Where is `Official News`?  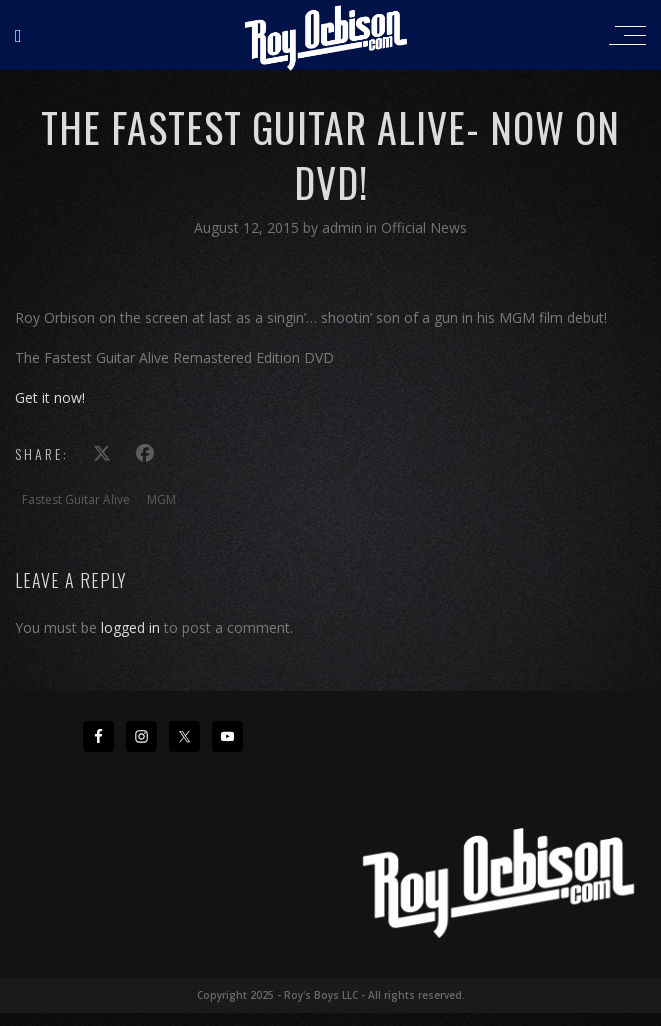 Official News is located at coordinates (424, 227).